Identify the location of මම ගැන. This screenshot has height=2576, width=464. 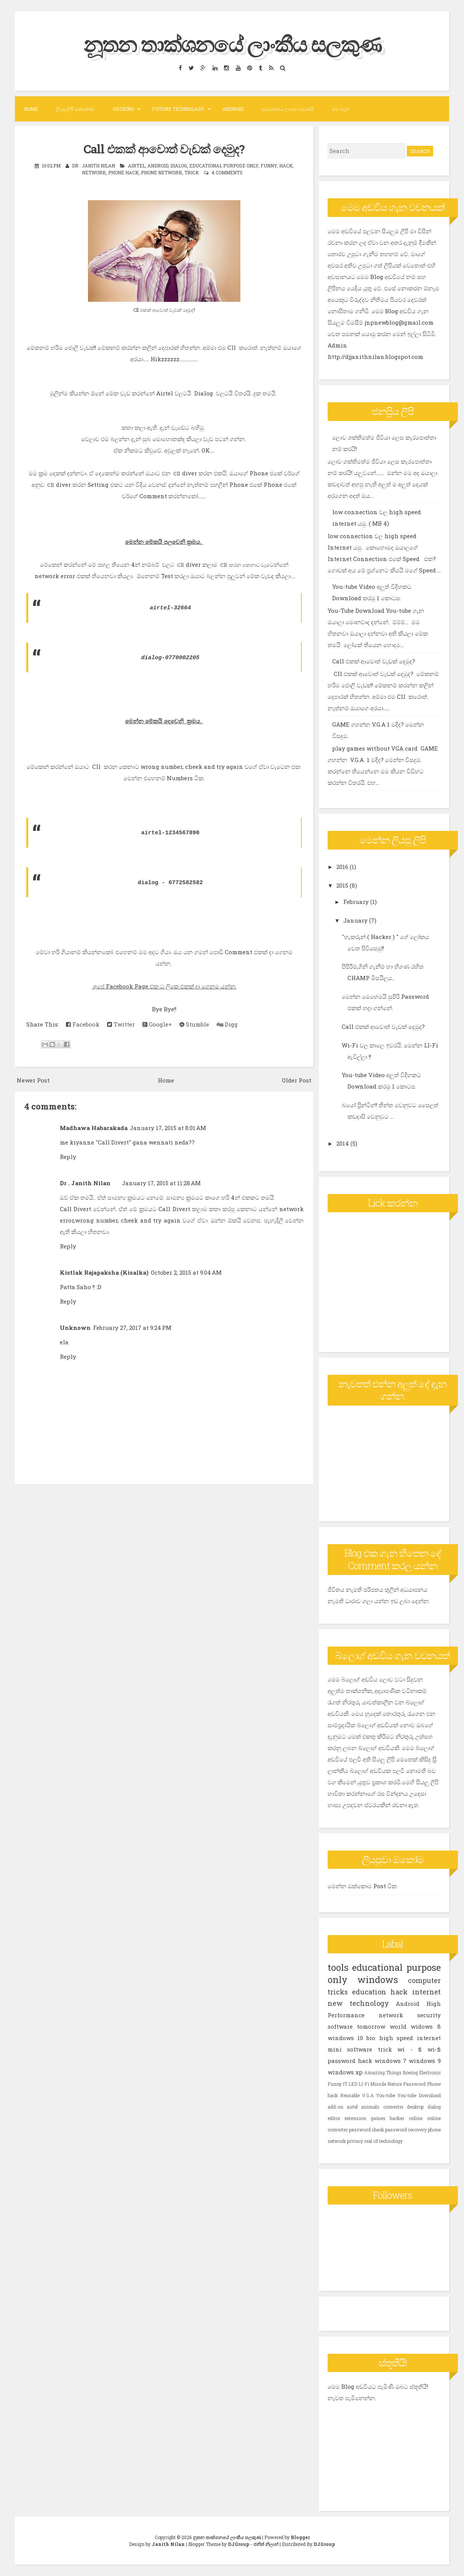
(340, 109).